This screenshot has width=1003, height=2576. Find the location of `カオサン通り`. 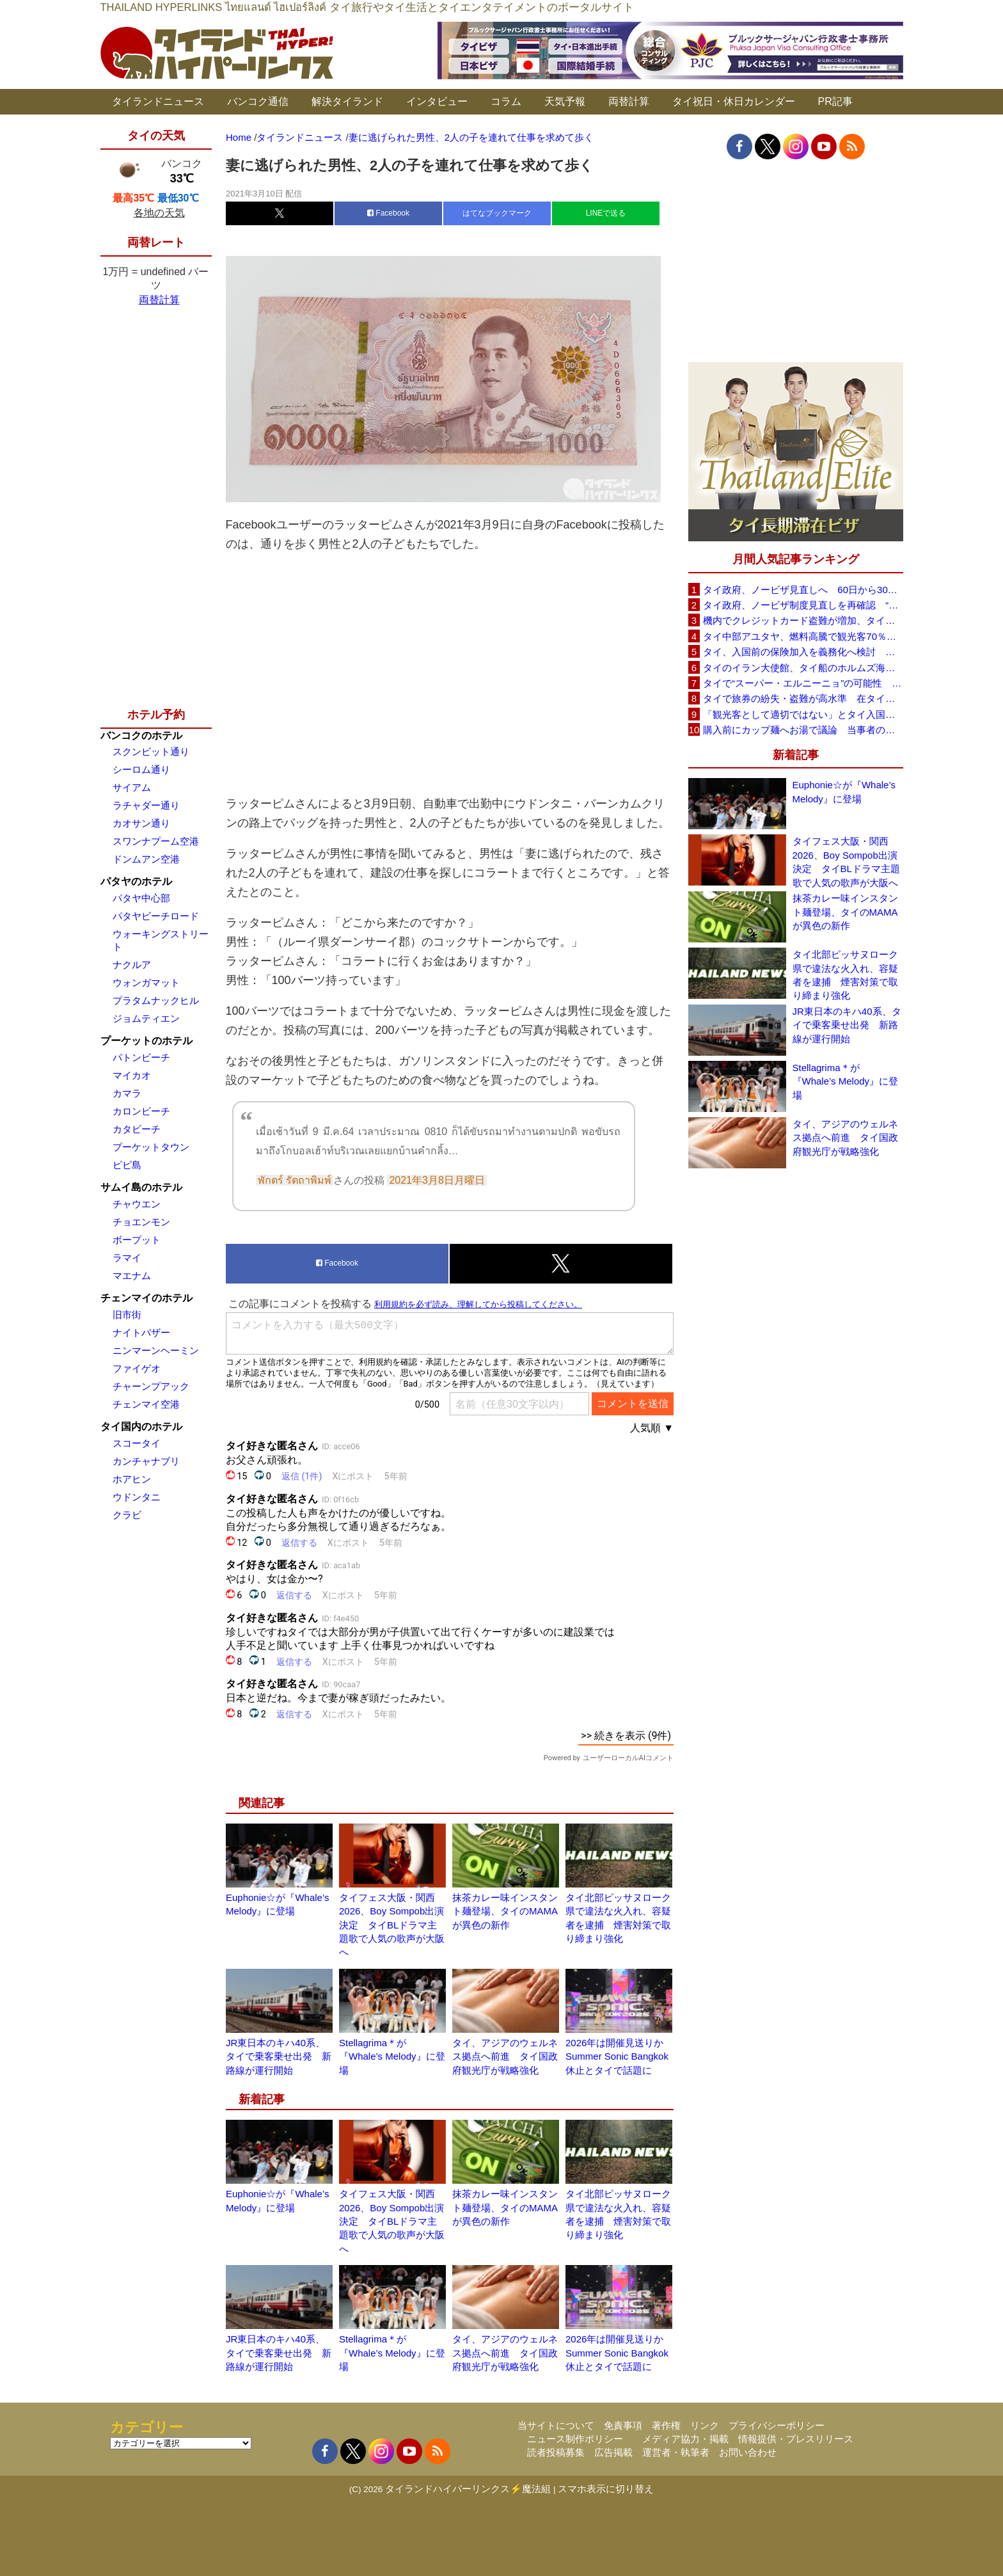

カオサン通り is located at coordinates (141, 823).